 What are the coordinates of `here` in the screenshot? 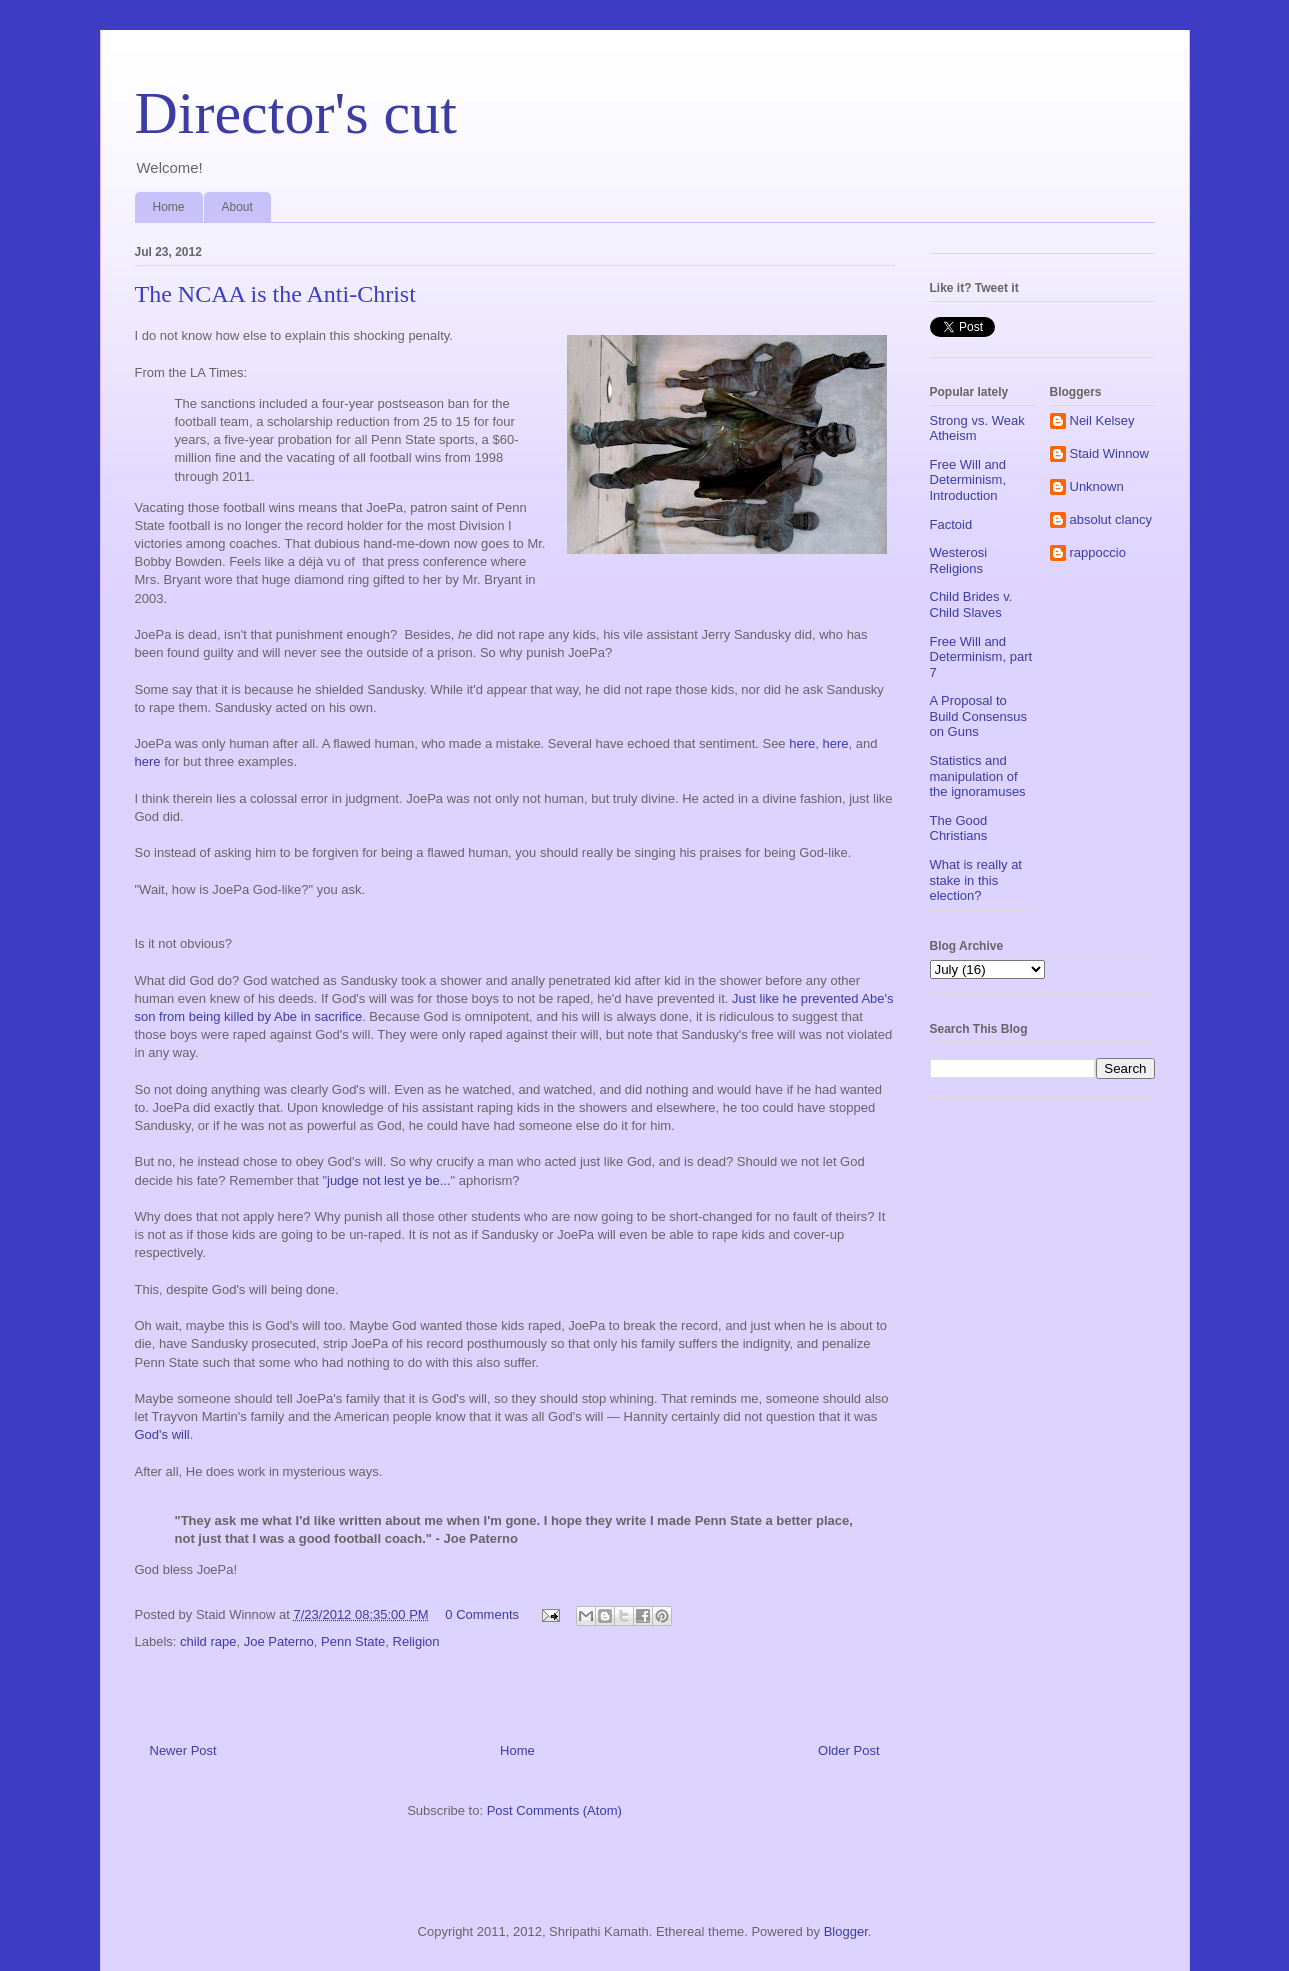 It's located at (802, 743).